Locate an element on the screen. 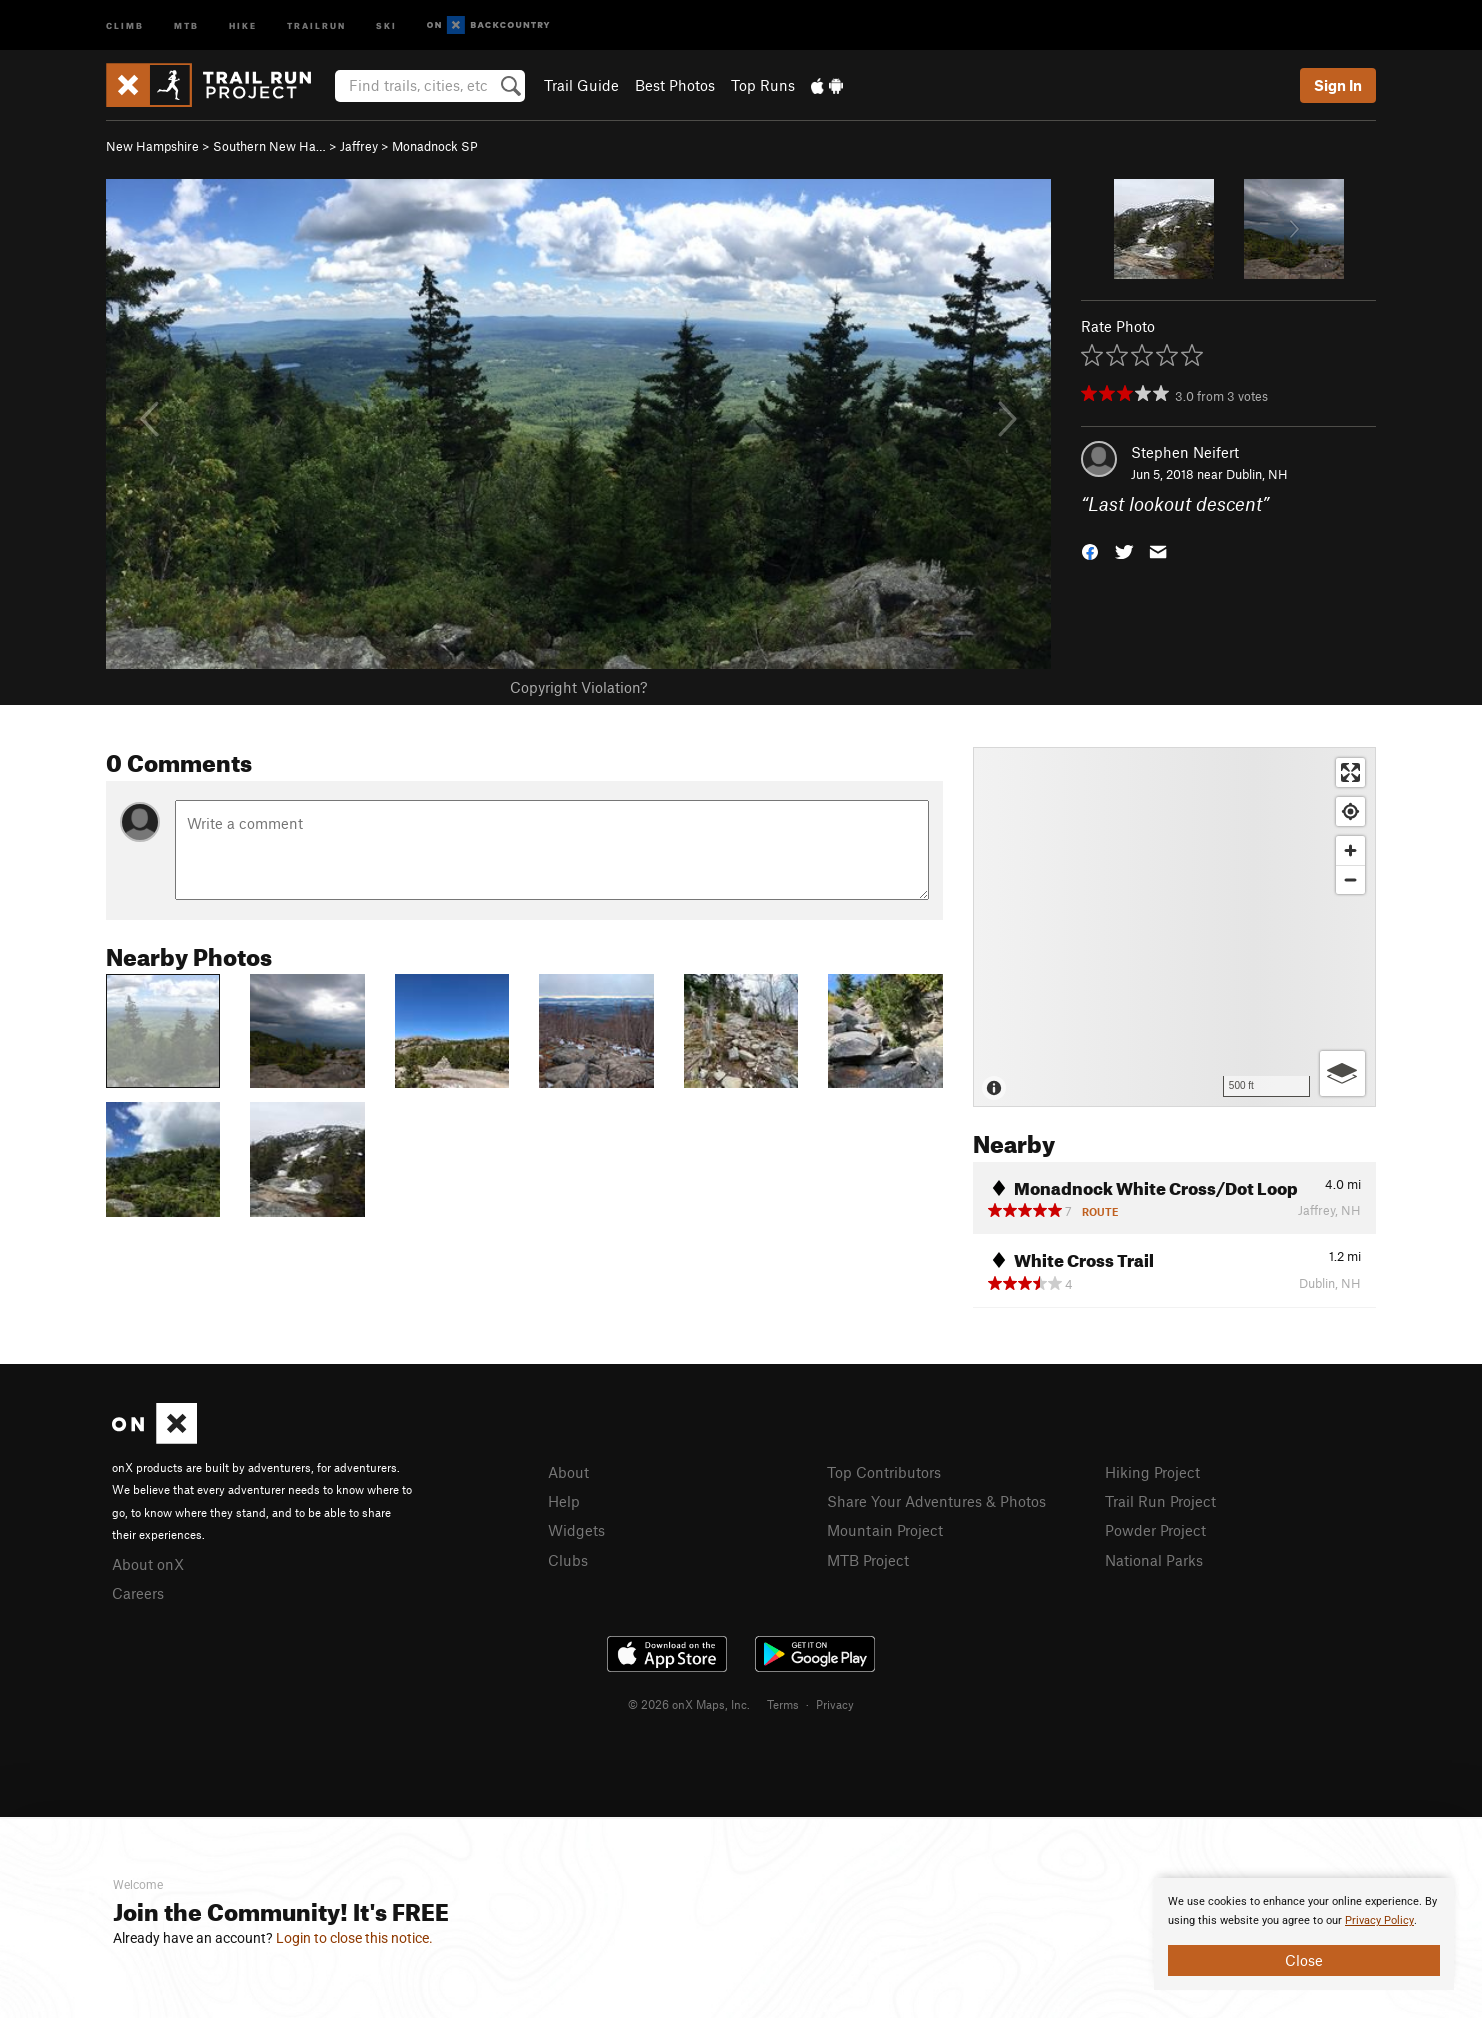 The height and width of the screenshot is (2018, 1482). [Options] is located at coordinates (1342, 1073).